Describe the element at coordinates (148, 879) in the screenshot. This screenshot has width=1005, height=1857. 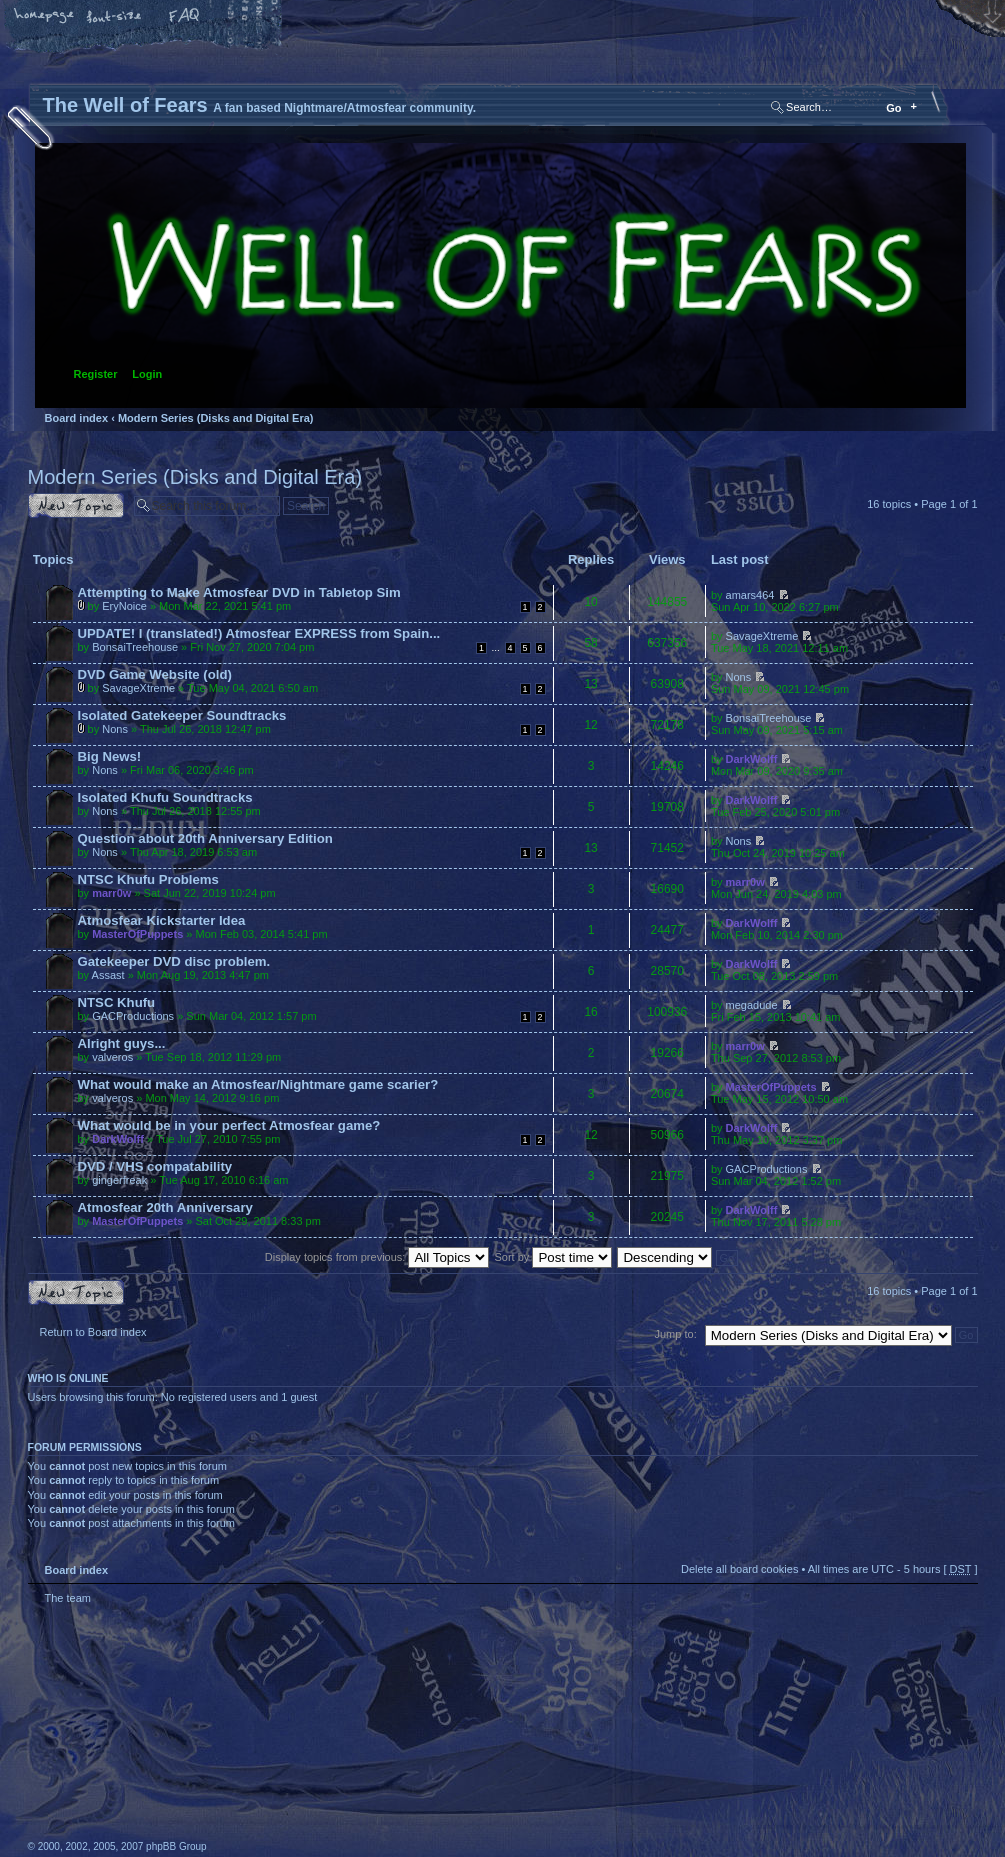
I see `NTSC Khufu Problems` at that location.